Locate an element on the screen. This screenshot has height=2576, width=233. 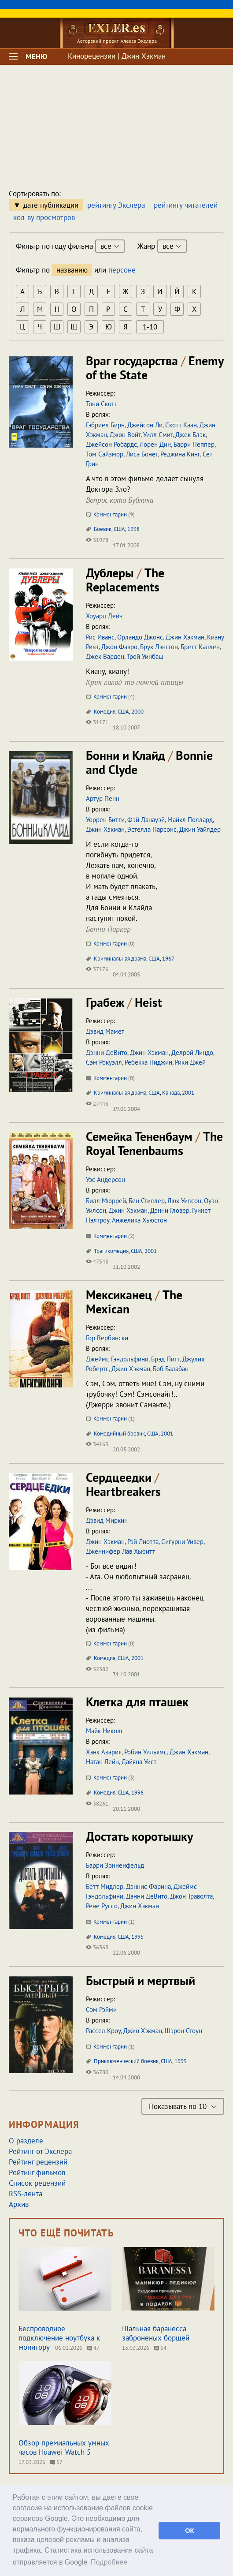
Люк Уилсон is located at coordinates (184, 1200).